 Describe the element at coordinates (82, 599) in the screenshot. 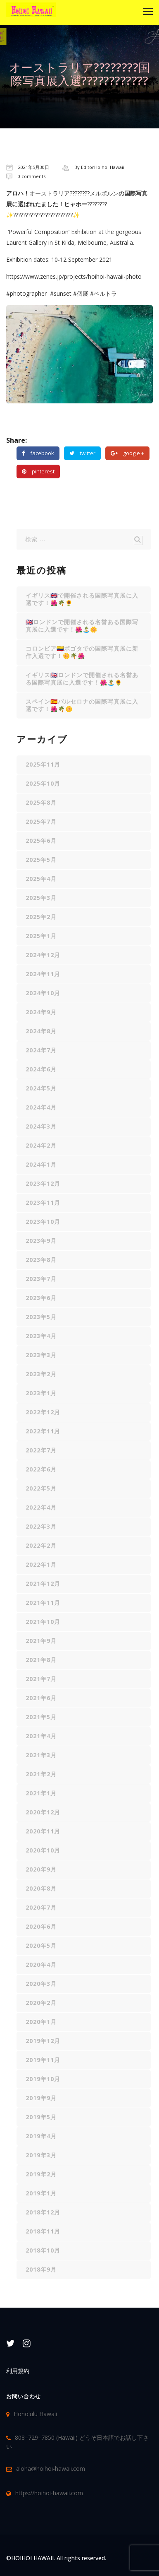

I see `イギリス🇬🇧で開催される国際写真展に入選です！🌺🌴🌻` at that location.